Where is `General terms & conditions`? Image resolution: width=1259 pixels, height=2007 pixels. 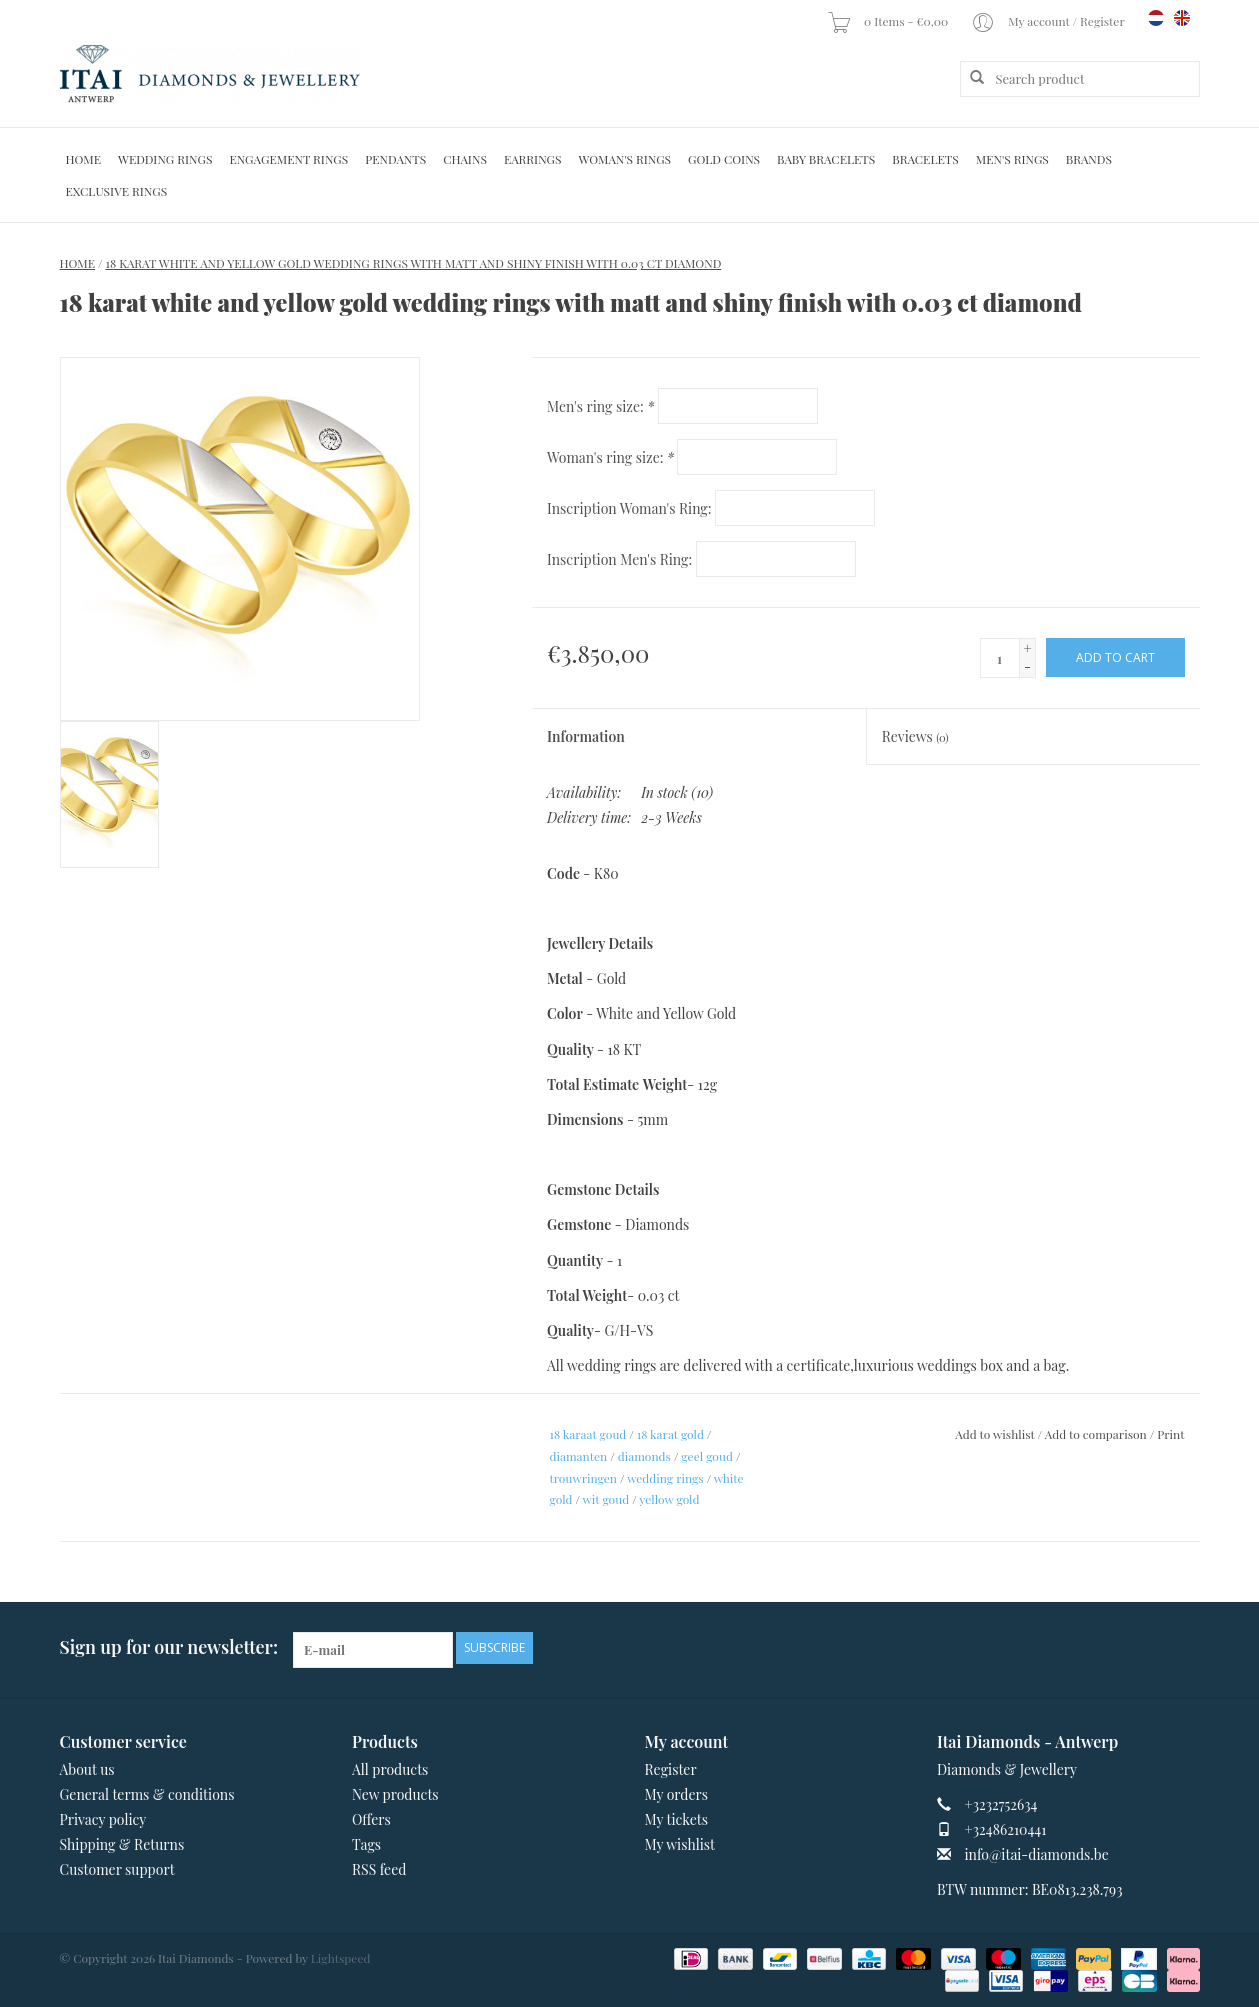
General terms & conditions is located at coordinates (147, 1794).